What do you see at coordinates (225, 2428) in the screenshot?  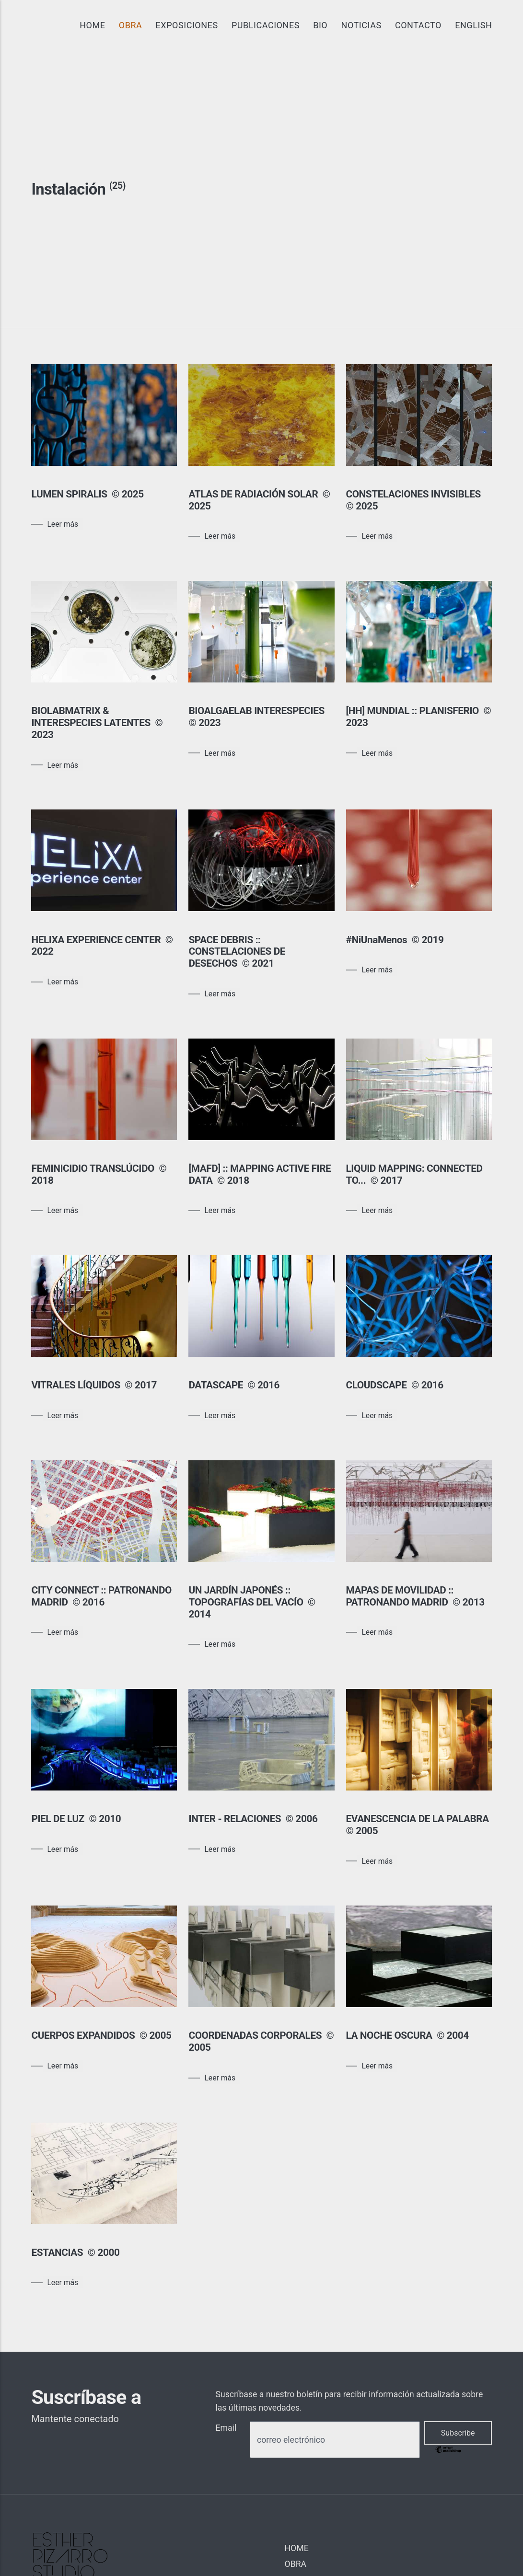 I see `Email` at bounding box center [225, 2428].